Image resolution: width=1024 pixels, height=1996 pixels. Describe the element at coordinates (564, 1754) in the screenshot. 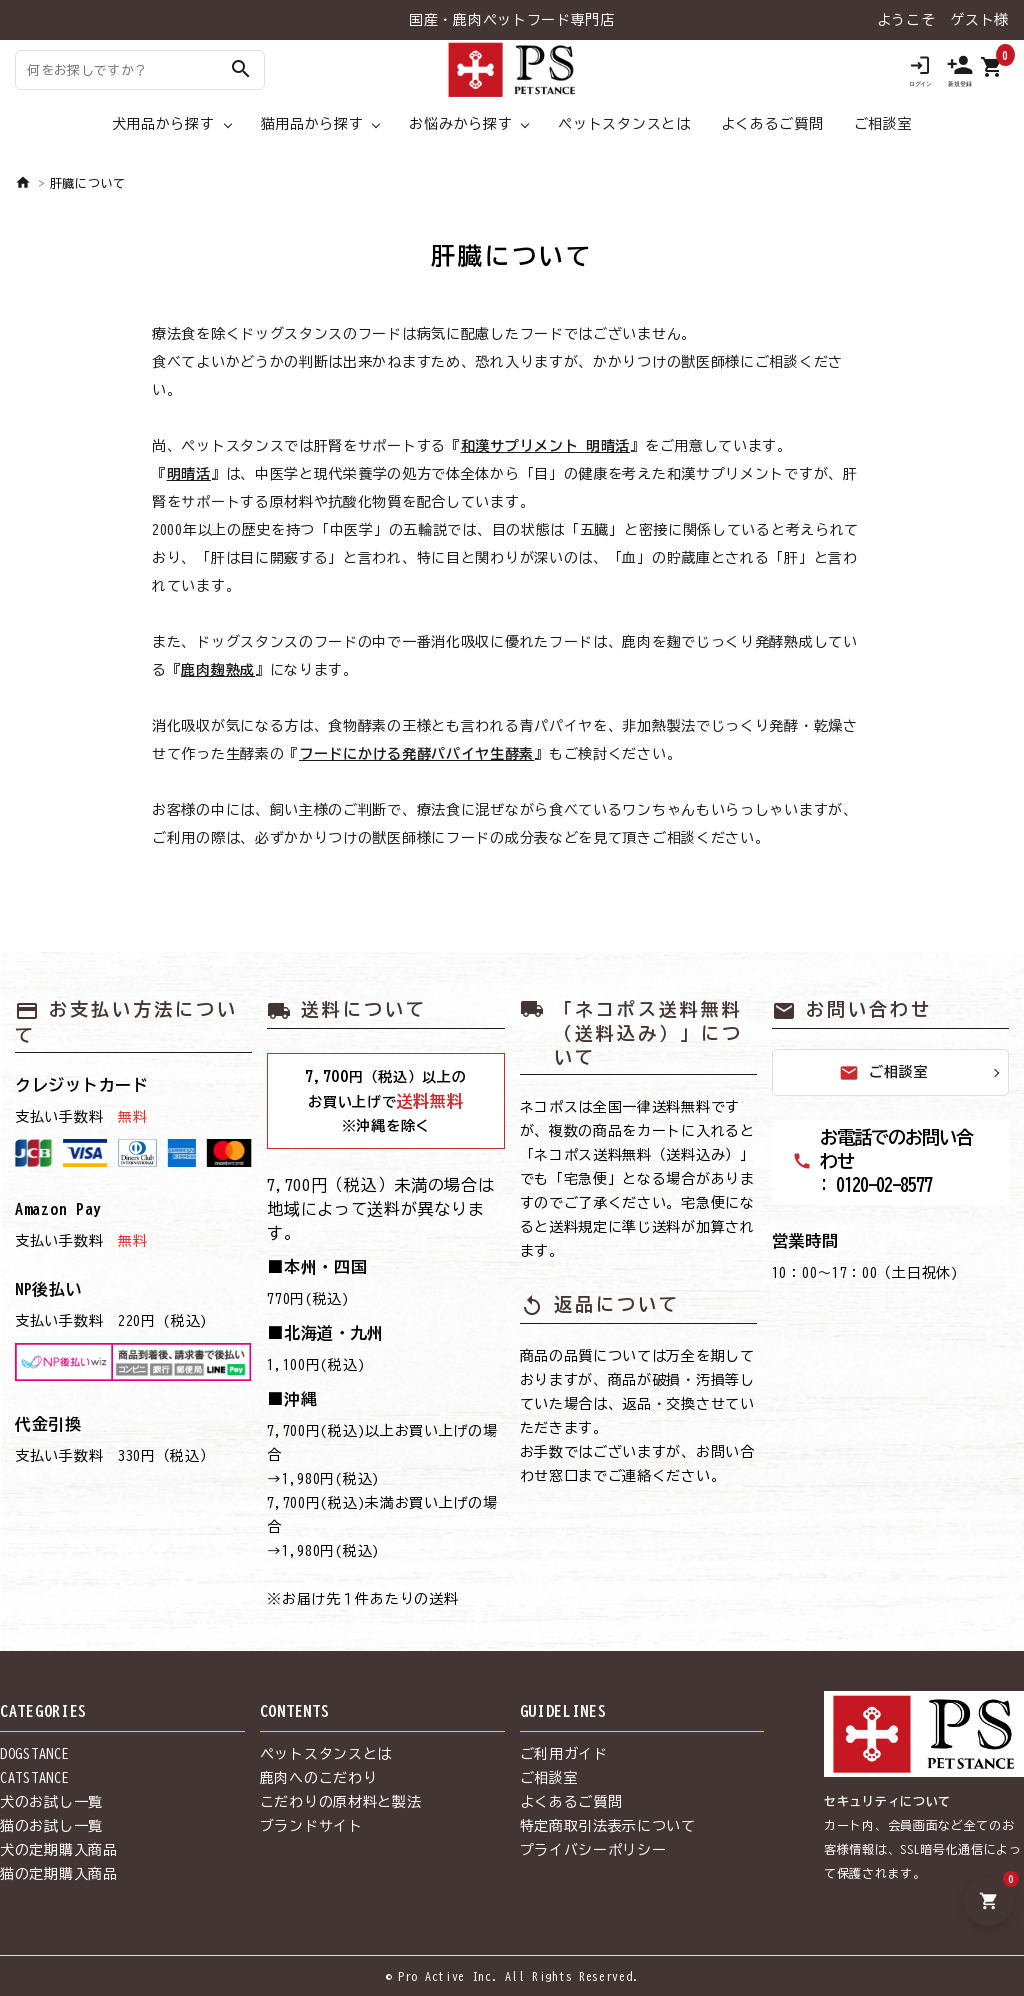

I see `ご利用ガイド` at that location.